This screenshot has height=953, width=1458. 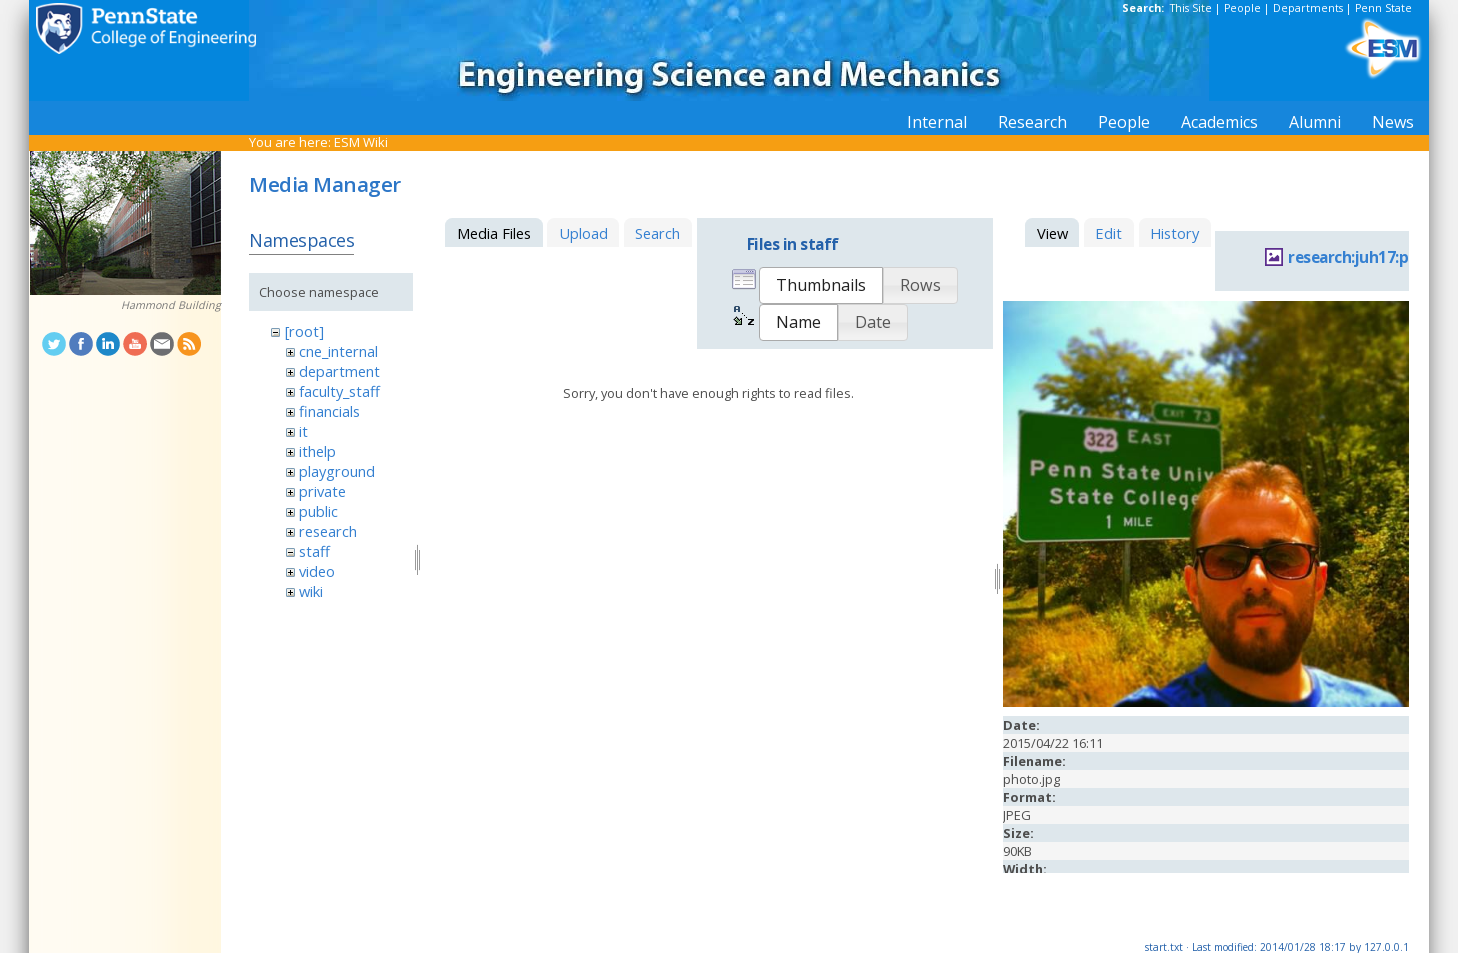 I want to click on ithelp, so click(x=317, y=451).